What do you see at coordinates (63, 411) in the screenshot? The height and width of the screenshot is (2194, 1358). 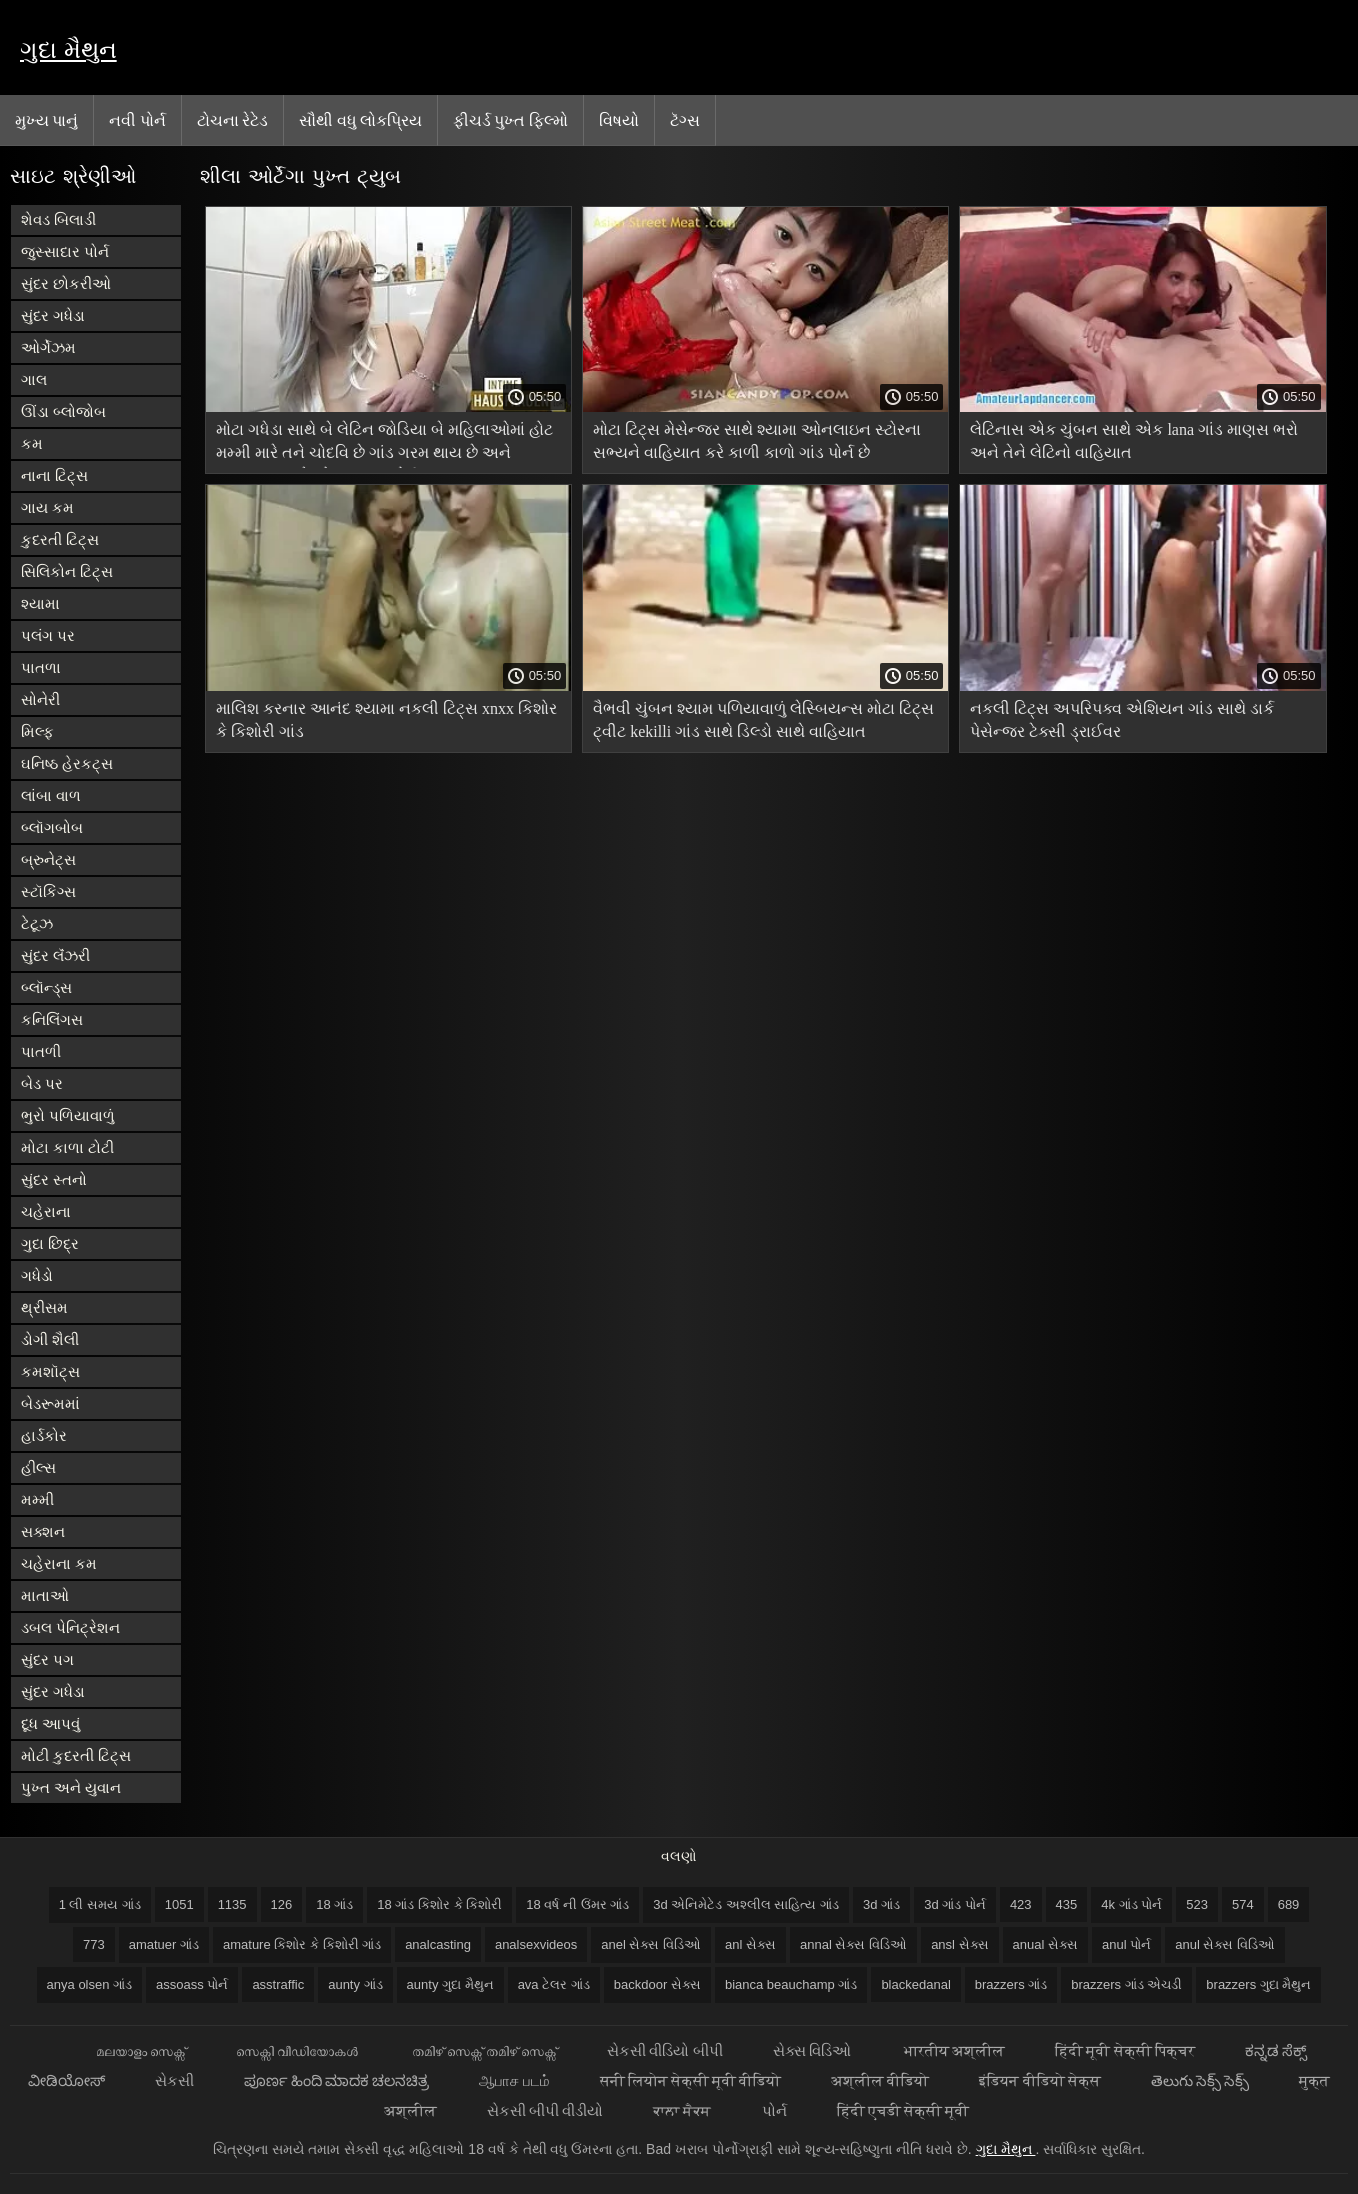 I see `ઊંડા બ્લોજોબ` at bounding box center [63, 411].